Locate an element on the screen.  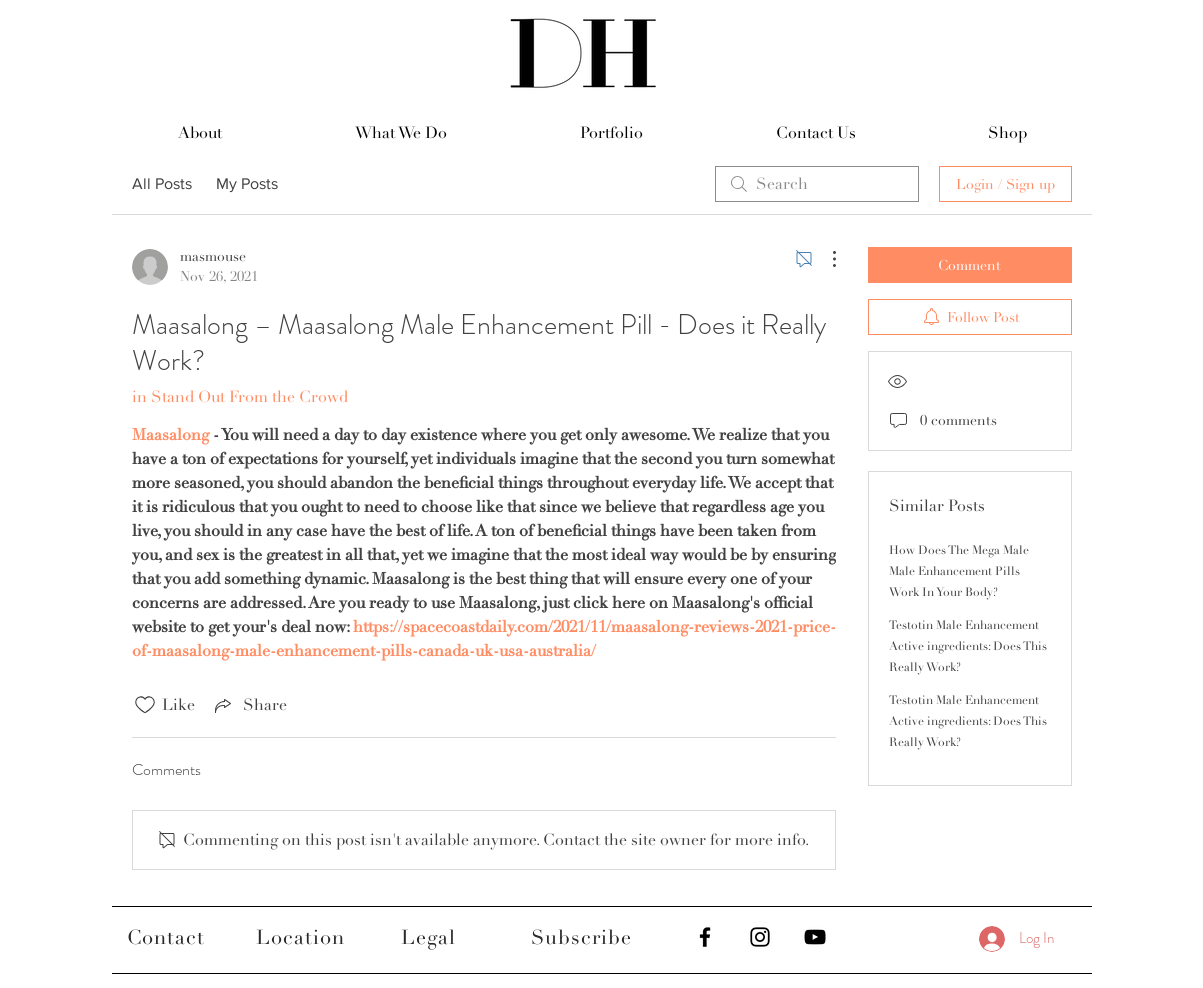
[Share via link] is located at coordinates (249, 705).